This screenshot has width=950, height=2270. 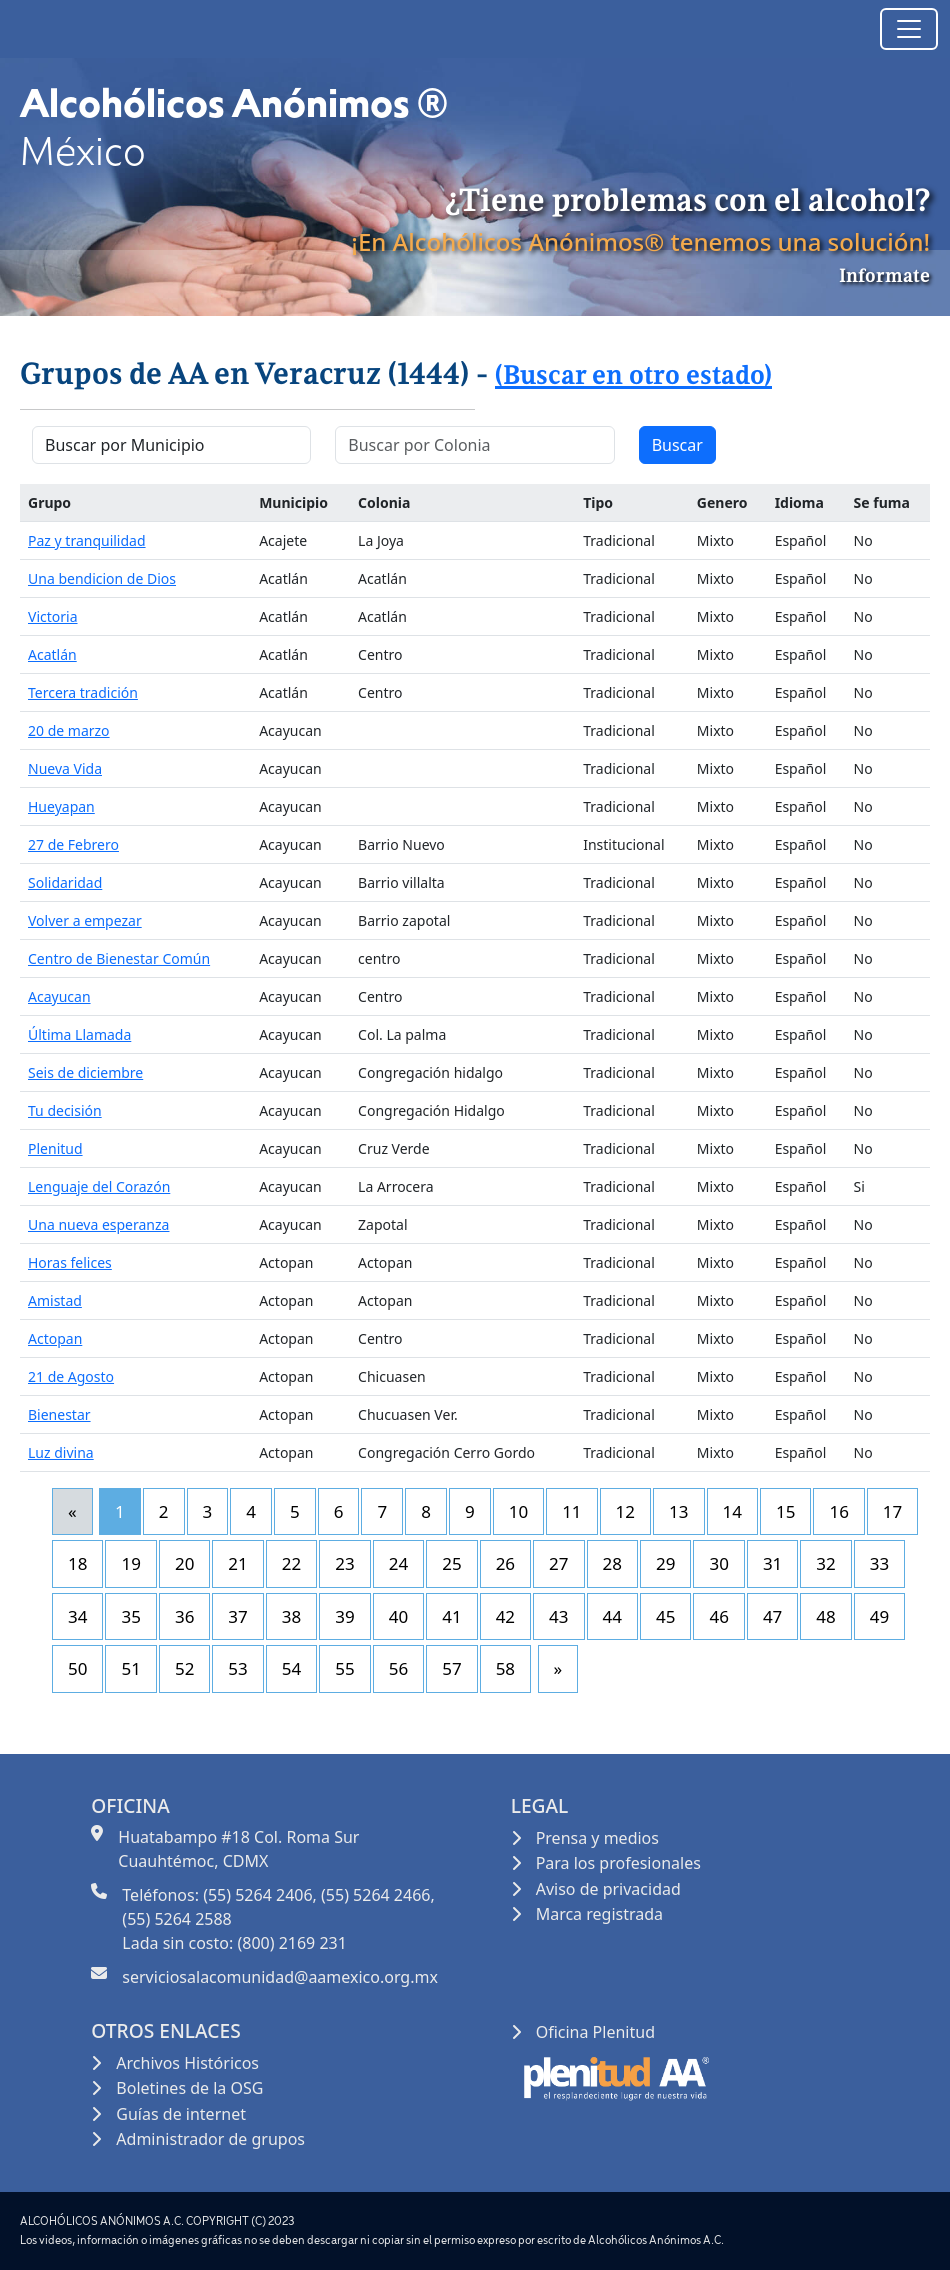 What do you see at coordinates (237, 1563) in the screenshot?
I see `21` at bounding box center [237, 1563].